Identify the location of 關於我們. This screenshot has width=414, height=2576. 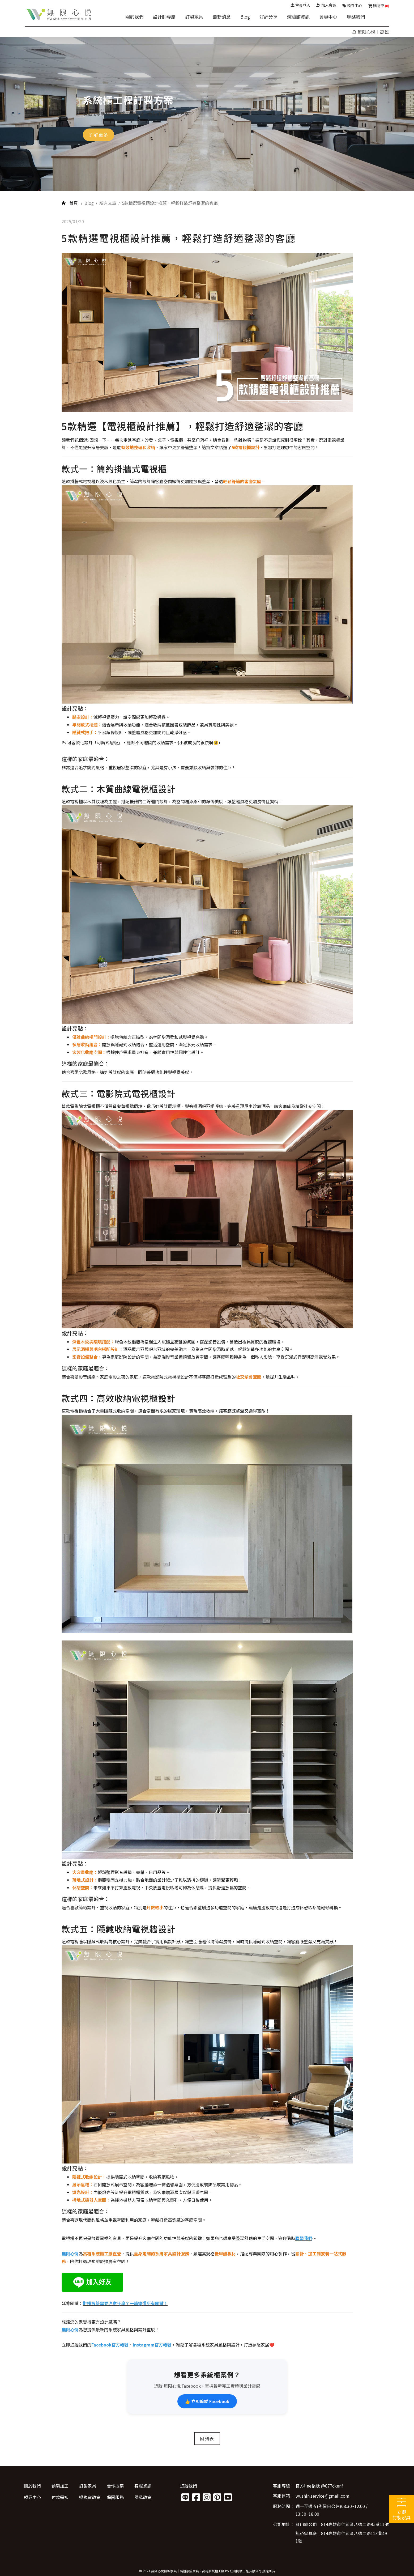
(134, 16).